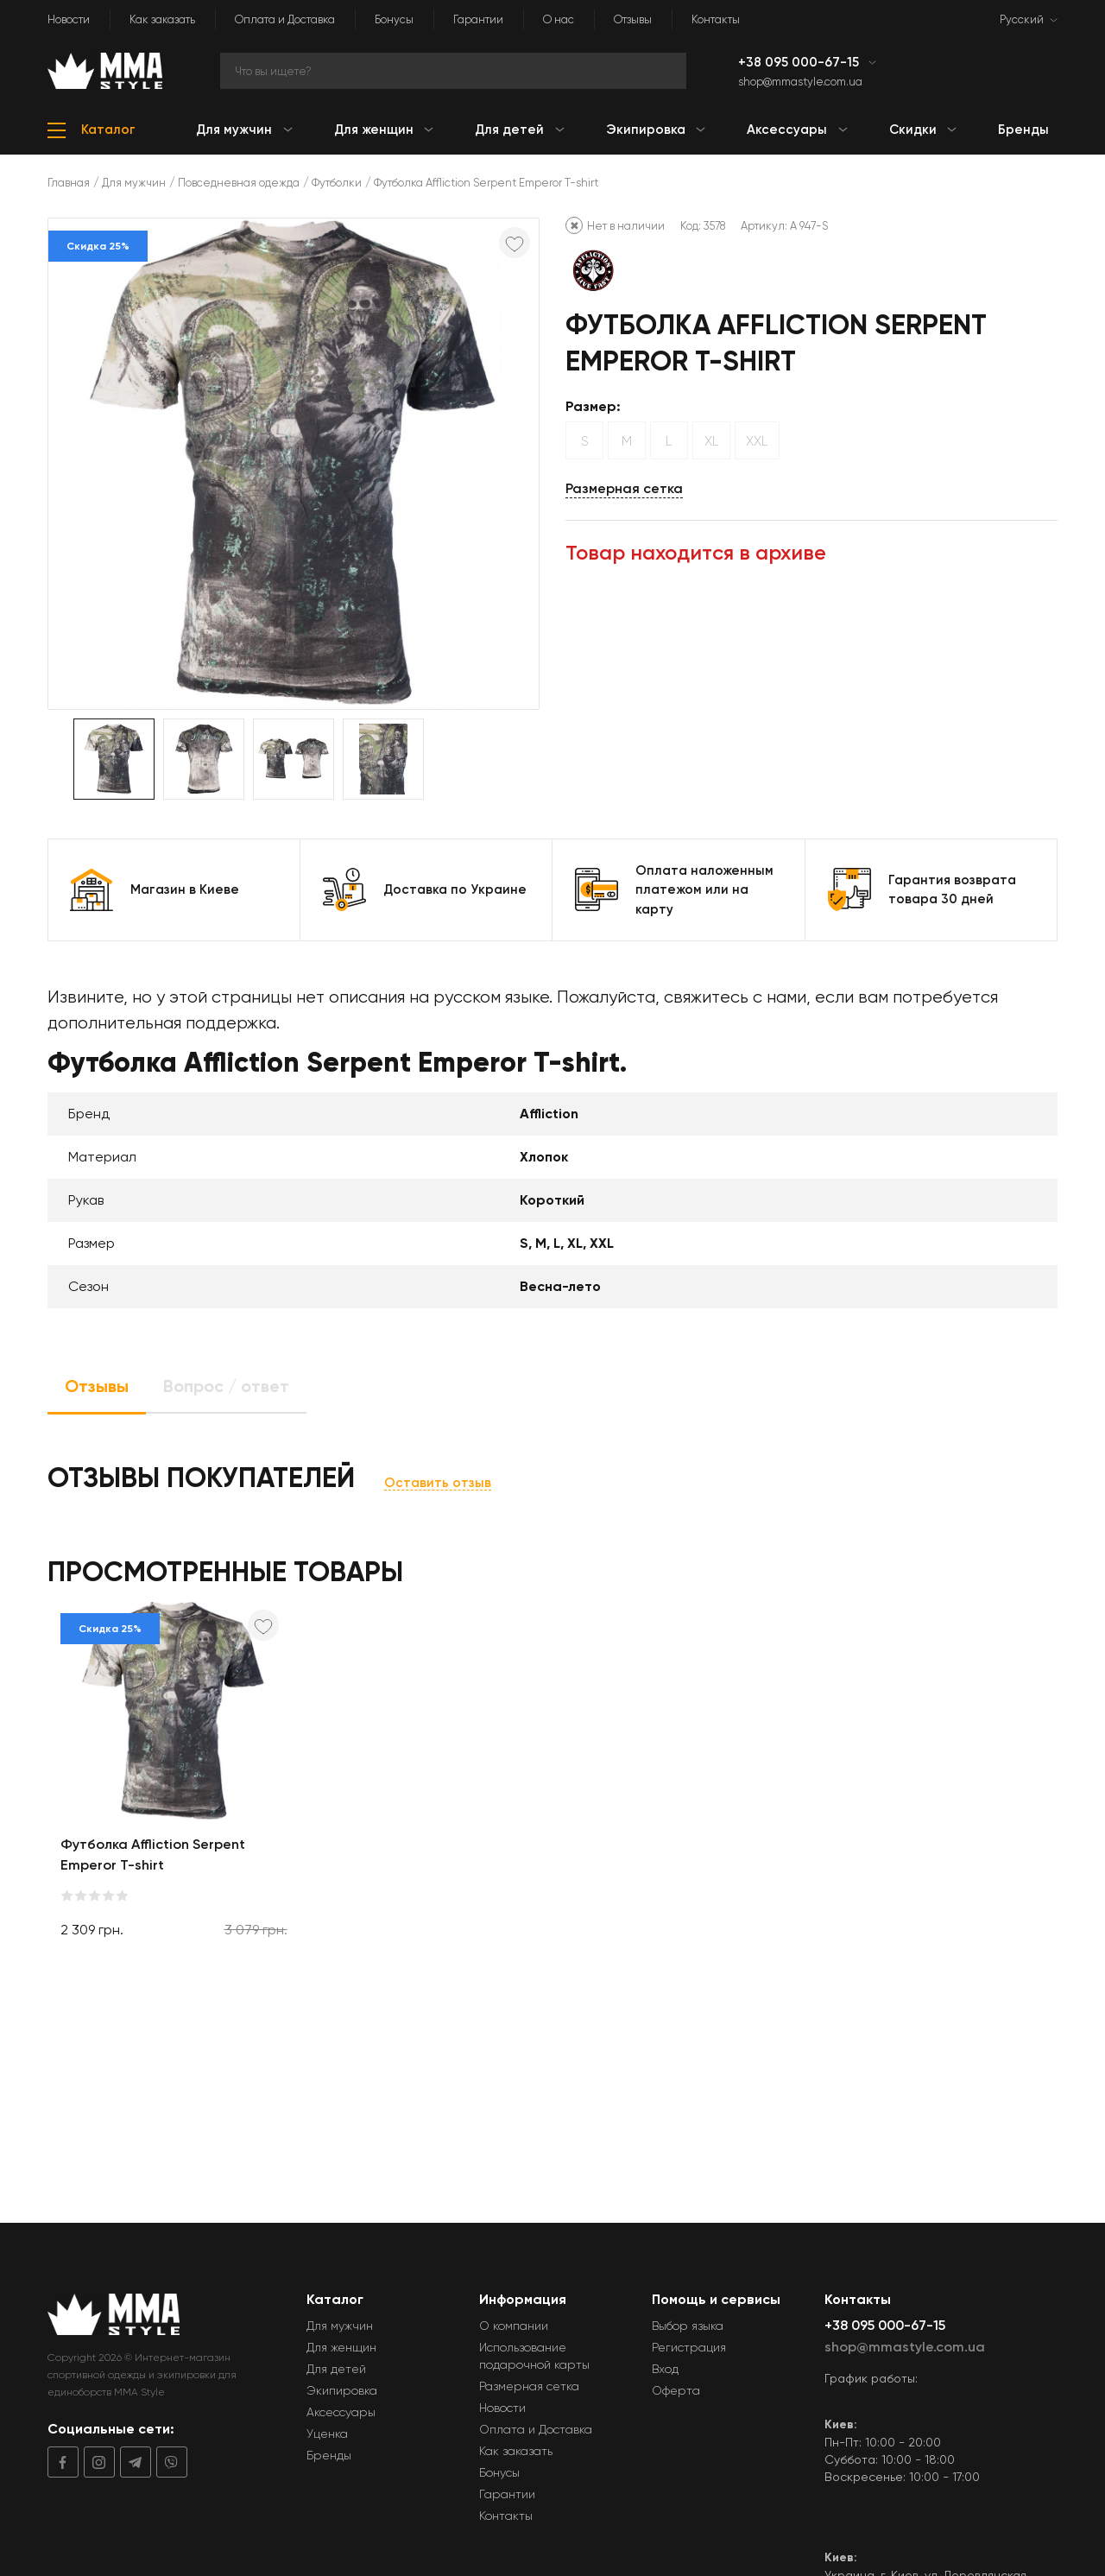 The width and height of the screenshot is (1105, 2576). Describe the element at coordinates (337, 182) in the screenshot. I see `Футболки` at that location.